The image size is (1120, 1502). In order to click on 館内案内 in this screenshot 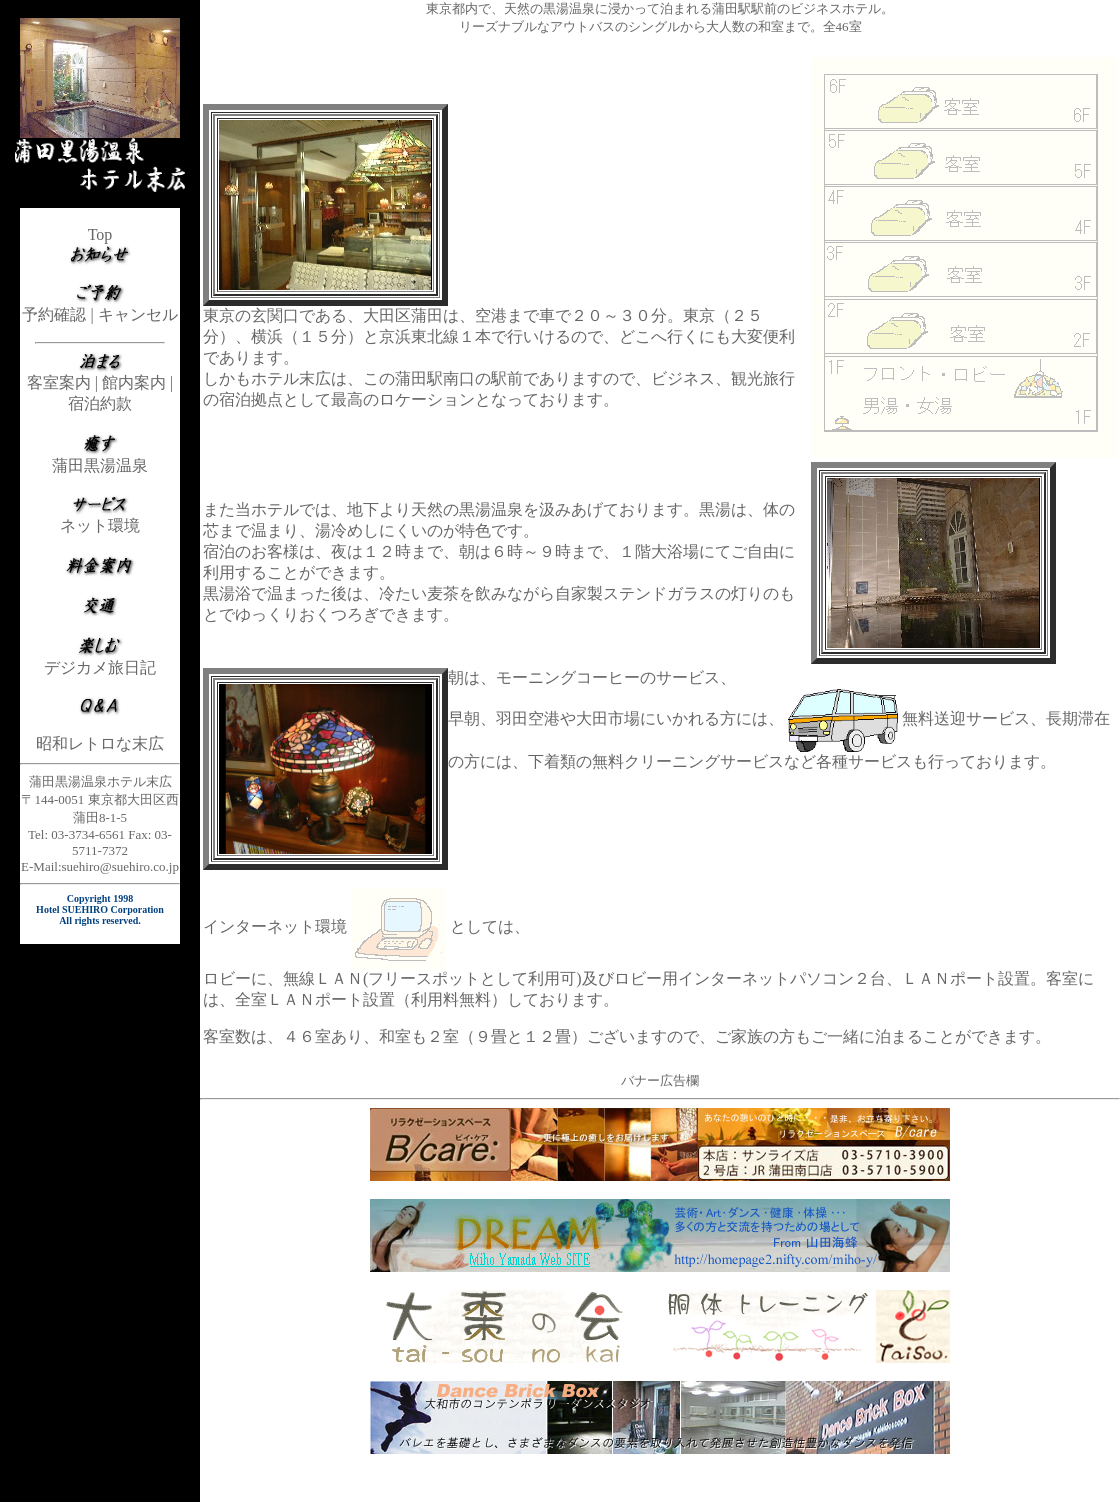, I will do `click(134, 382)`.